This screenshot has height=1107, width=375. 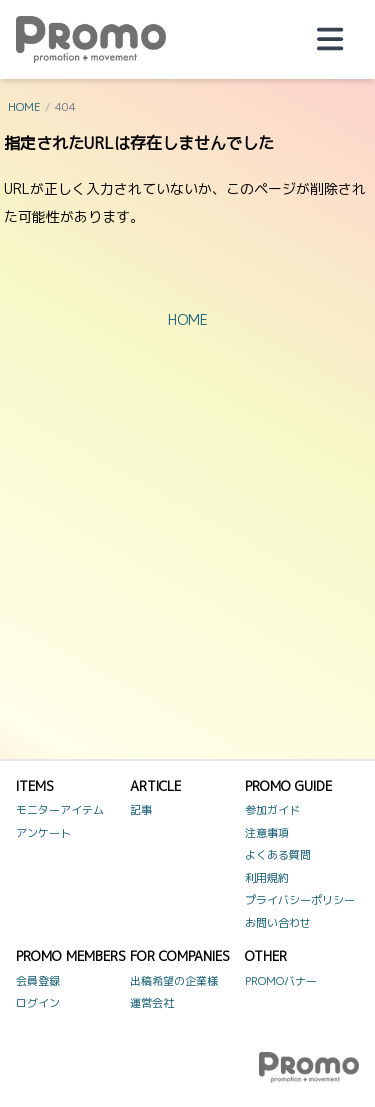 I want to click on アンケート, so click(x=43, y=833).